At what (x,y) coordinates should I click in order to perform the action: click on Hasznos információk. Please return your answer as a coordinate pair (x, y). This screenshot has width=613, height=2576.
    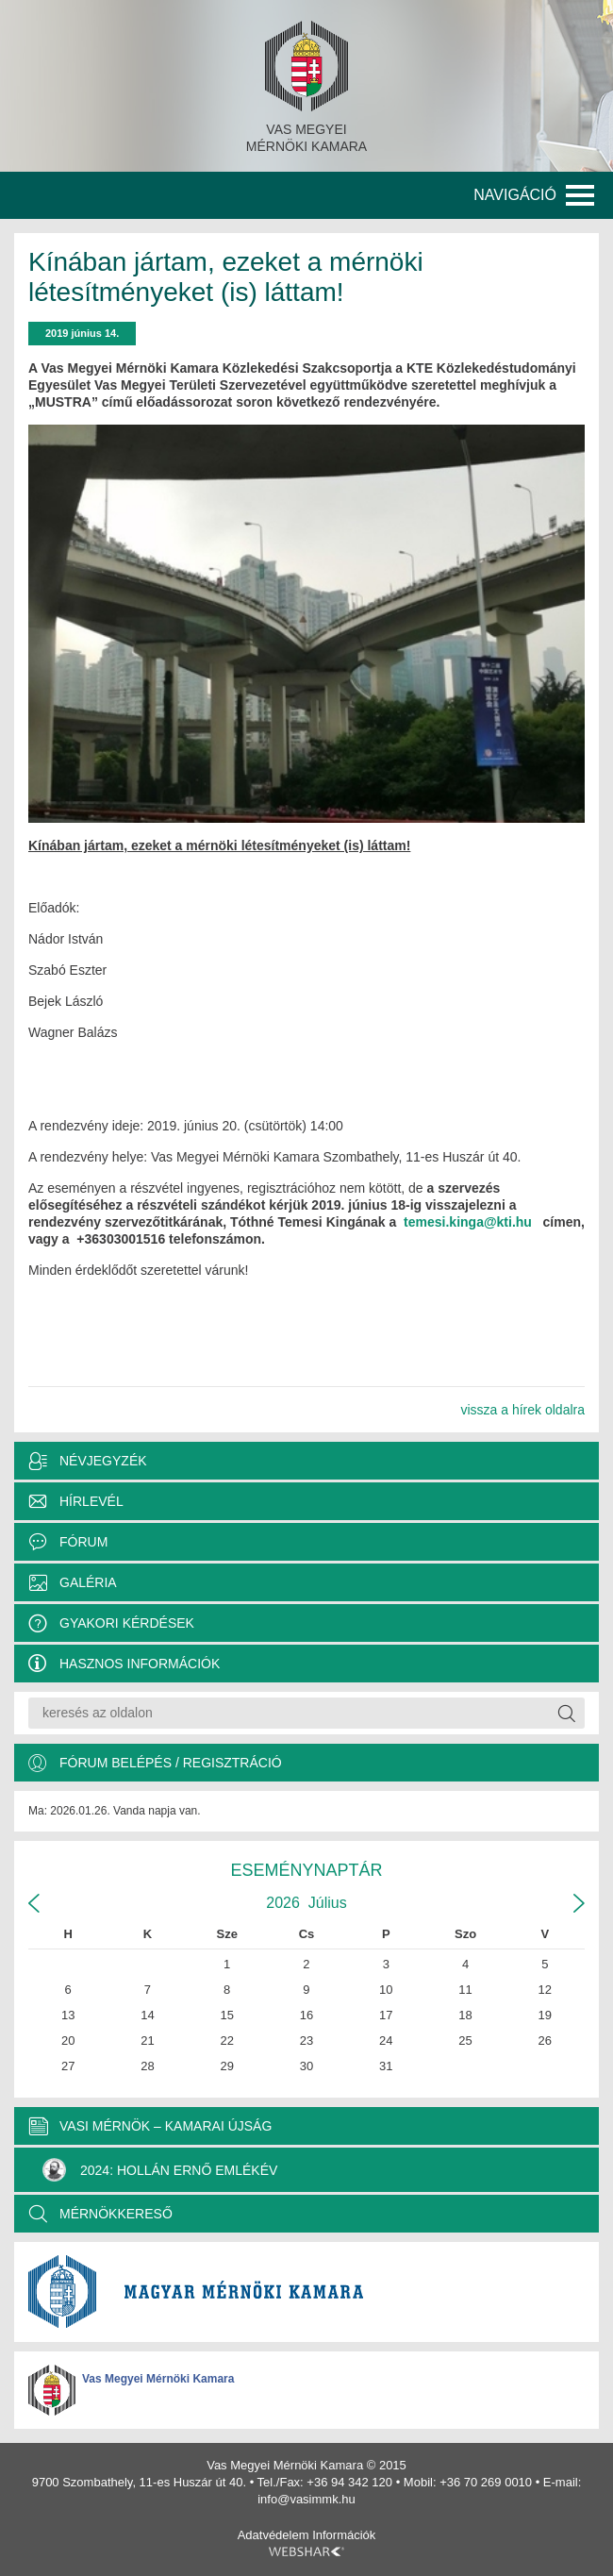
    Looking at the image, I should click on (139, 1663).